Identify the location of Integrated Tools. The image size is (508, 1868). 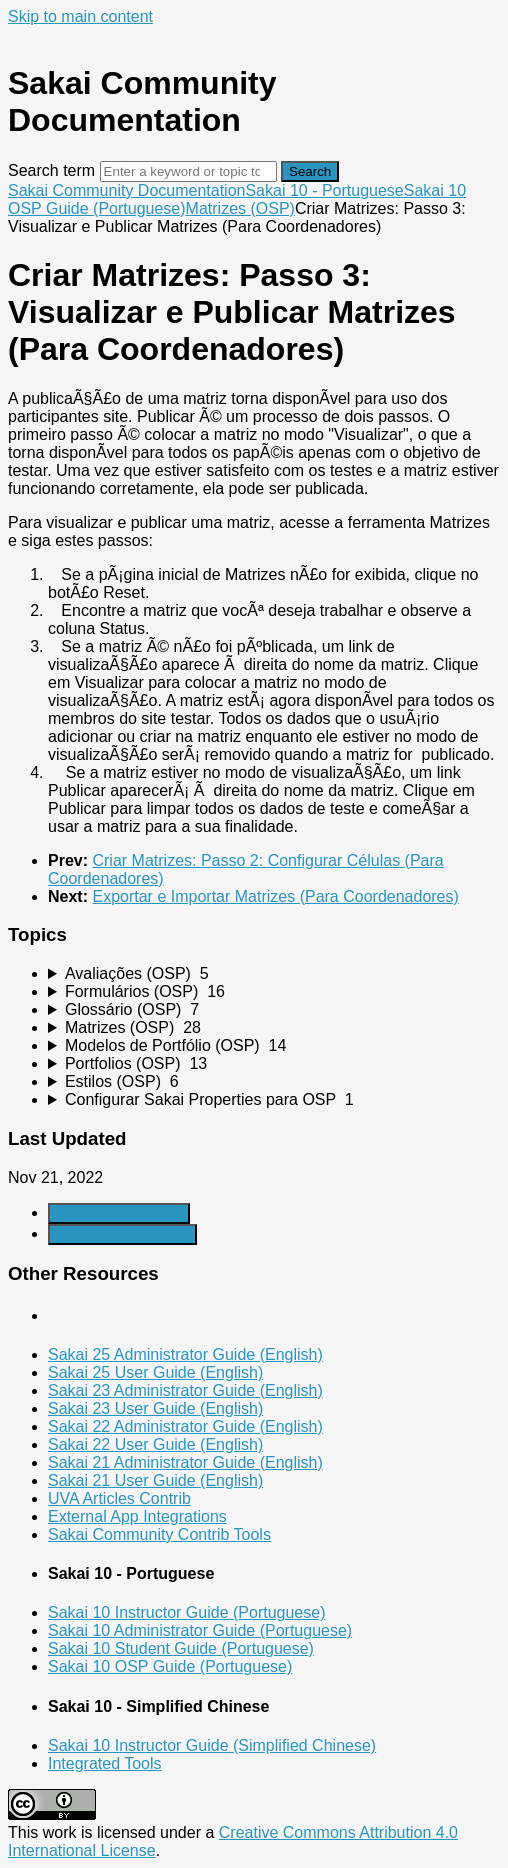
(105, 1763).